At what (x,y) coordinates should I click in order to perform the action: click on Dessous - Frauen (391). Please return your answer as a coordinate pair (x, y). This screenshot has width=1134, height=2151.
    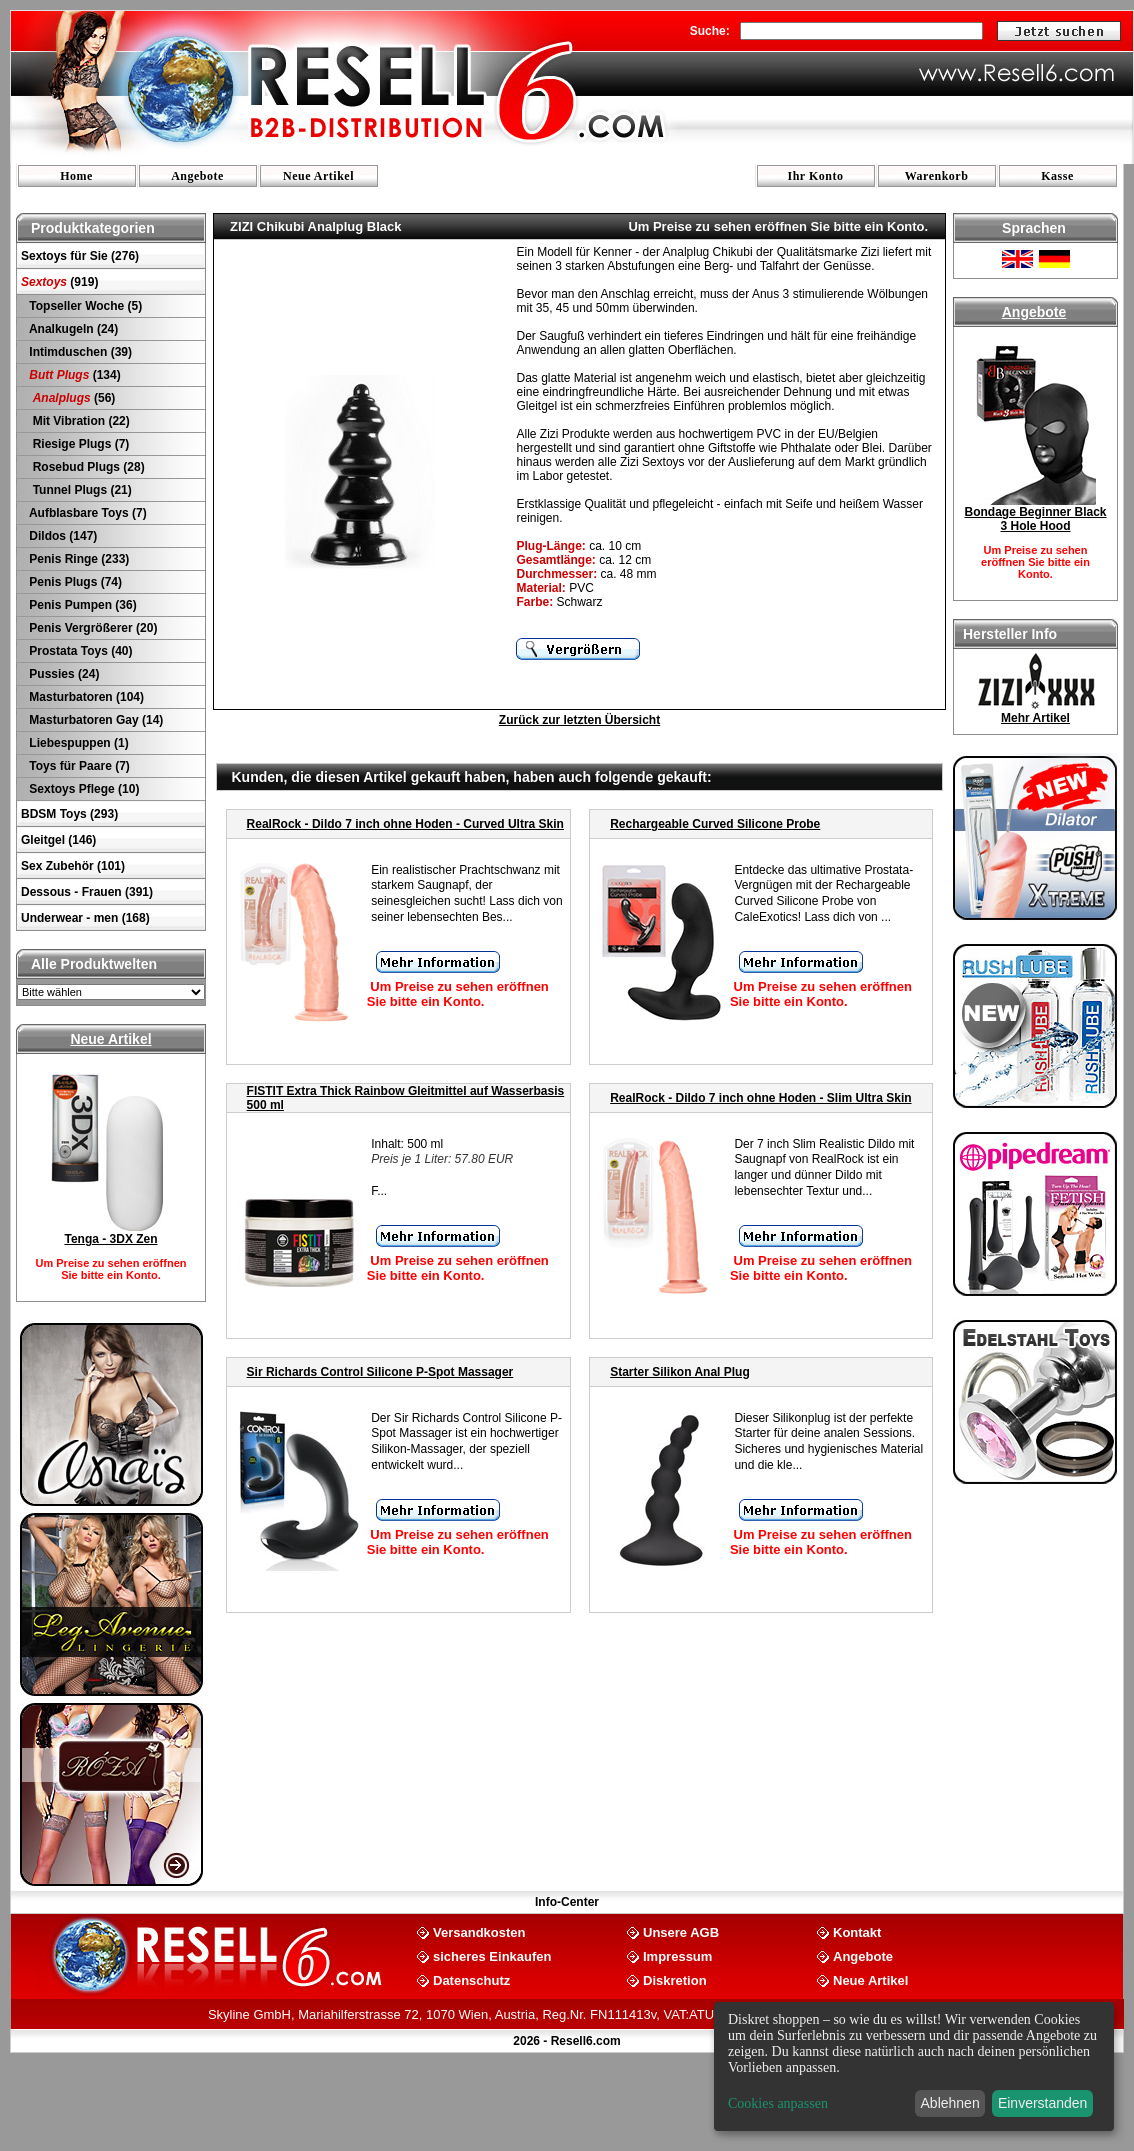
    Looking at the image, I should click on (87, 892).